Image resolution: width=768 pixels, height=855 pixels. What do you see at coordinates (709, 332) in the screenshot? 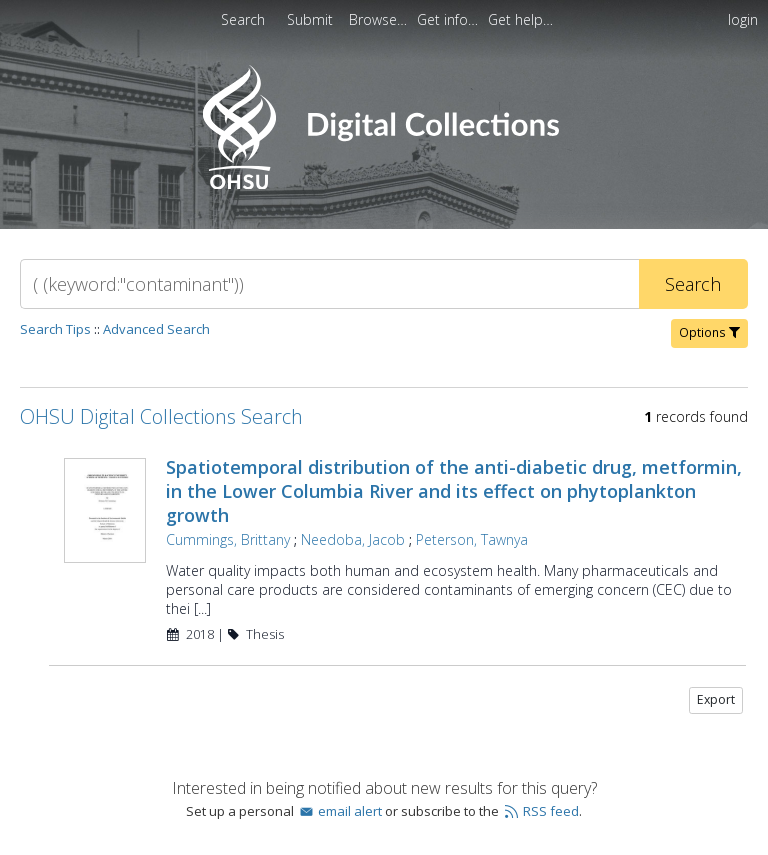
I see `Options` at bounding box center [709, 332].